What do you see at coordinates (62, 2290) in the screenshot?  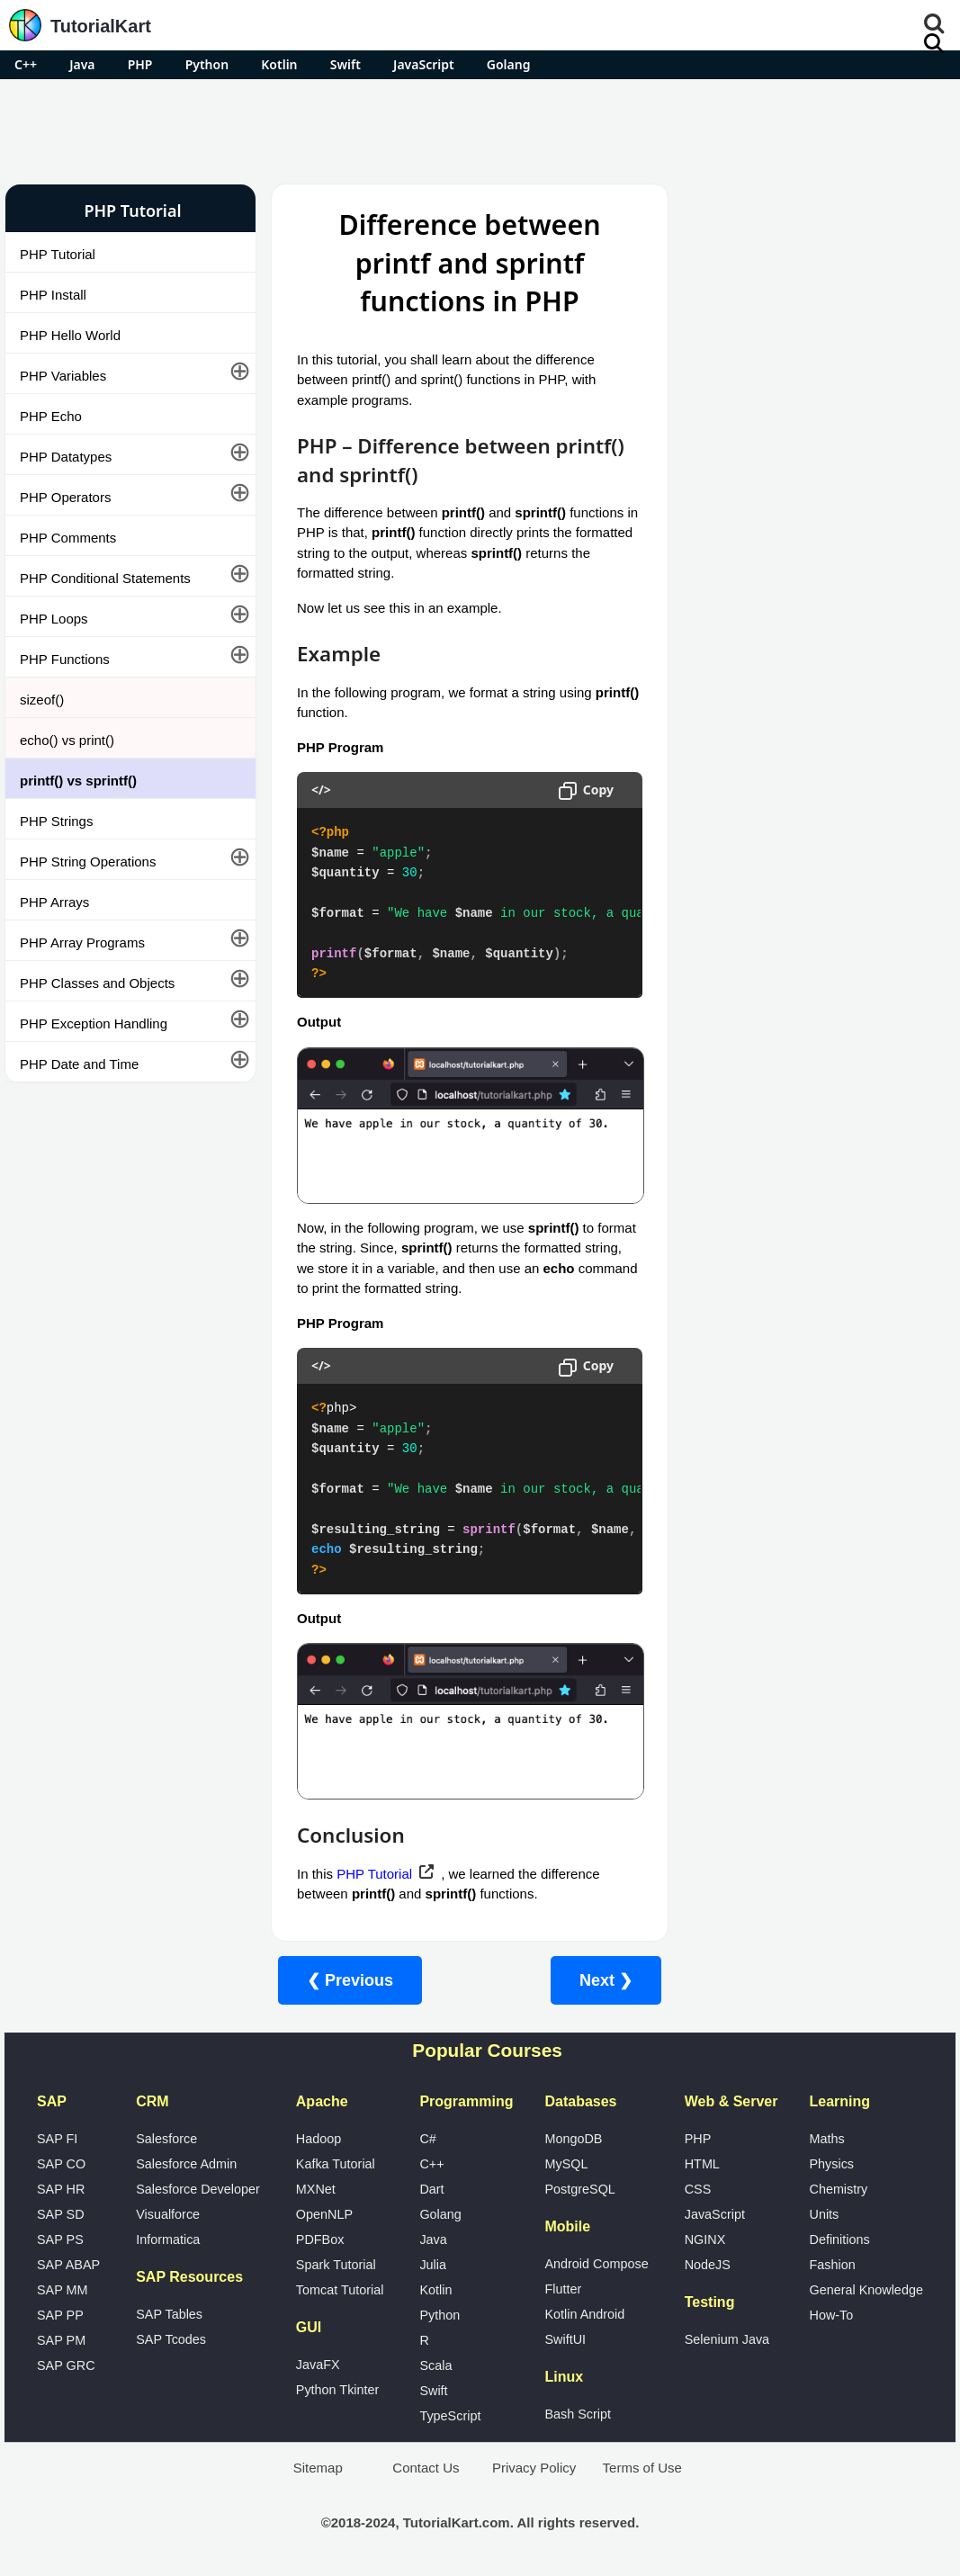 I see `SAP MM` at bounding box center [62, 2290].